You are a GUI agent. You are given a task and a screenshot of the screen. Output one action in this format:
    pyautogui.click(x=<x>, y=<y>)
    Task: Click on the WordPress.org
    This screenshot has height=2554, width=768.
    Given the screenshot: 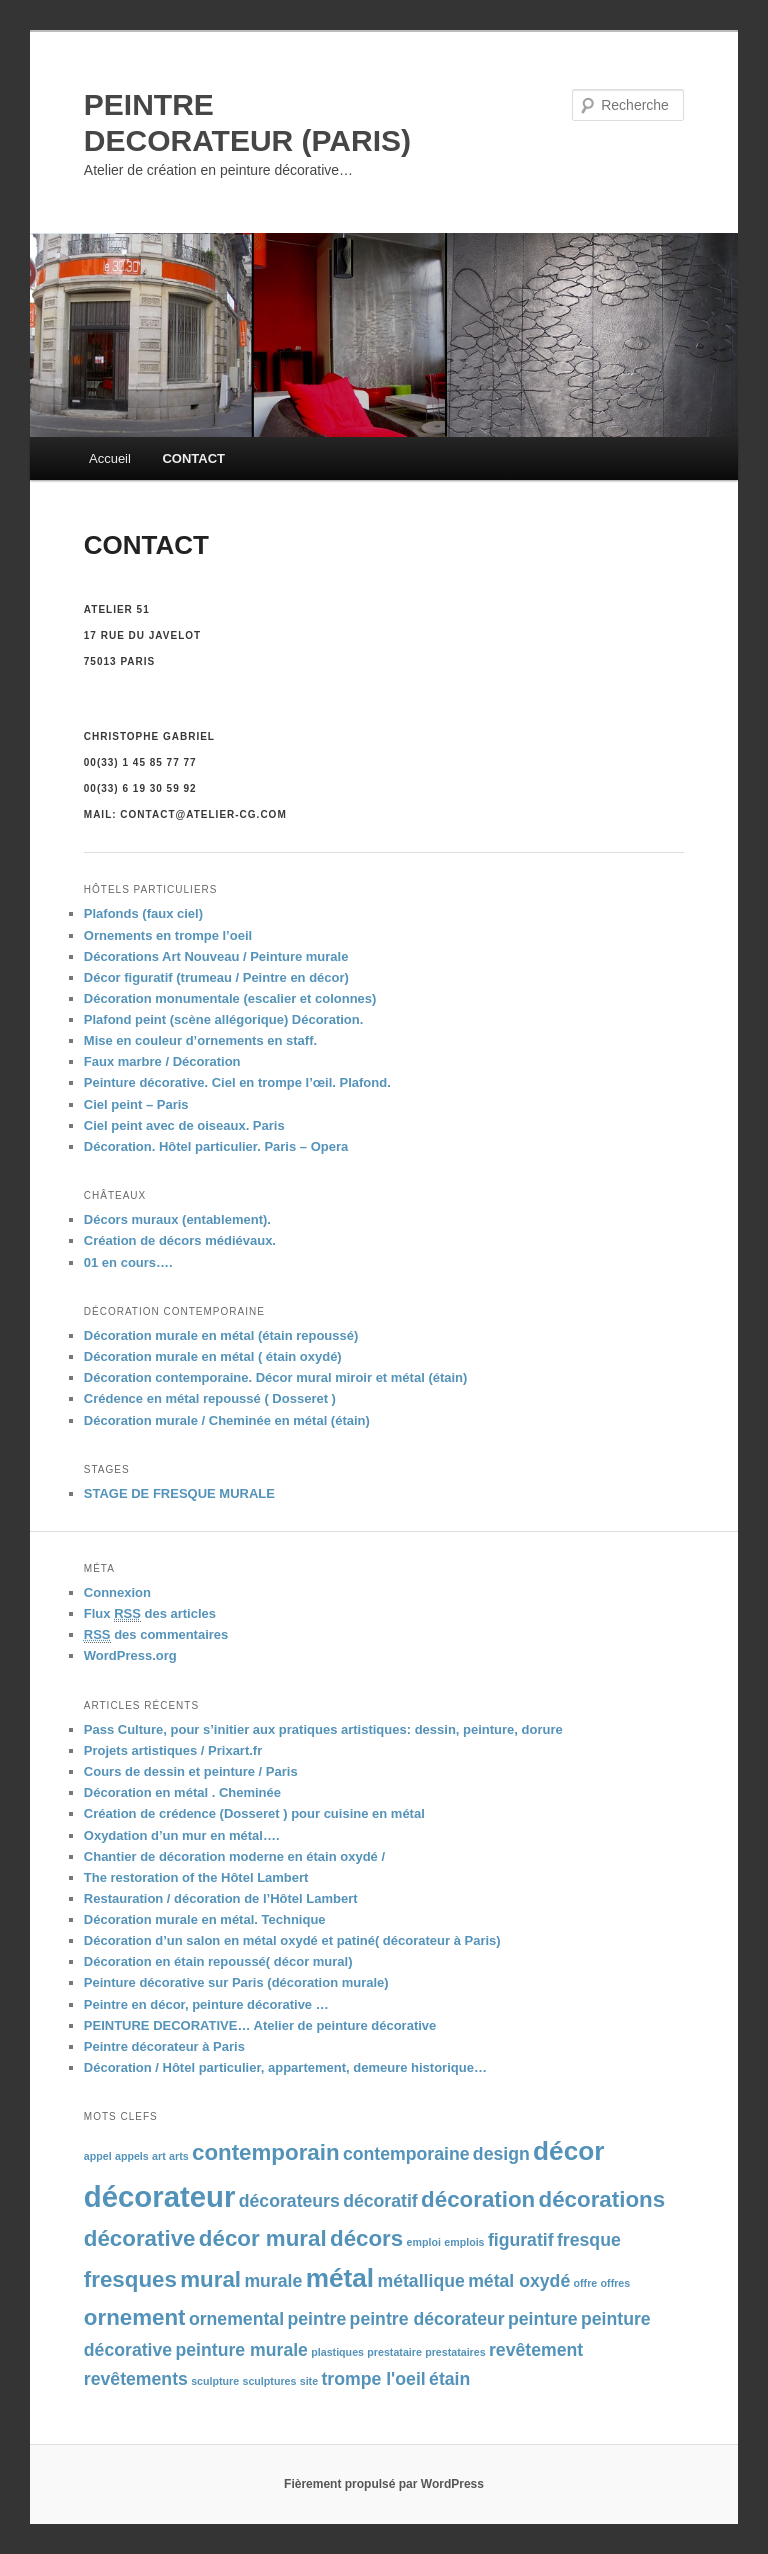 What is the action you would take?
    pyautogui.click(x=130, y=1655)
    